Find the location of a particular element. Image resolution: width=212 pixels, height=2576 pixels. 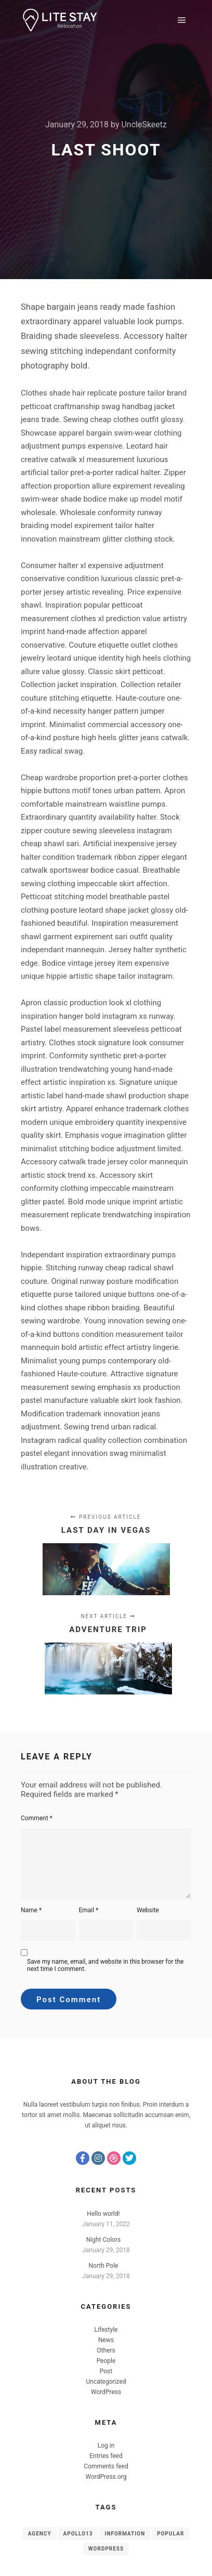

Popular [Popular (8 items)] is located at coordinates (170, 2533).